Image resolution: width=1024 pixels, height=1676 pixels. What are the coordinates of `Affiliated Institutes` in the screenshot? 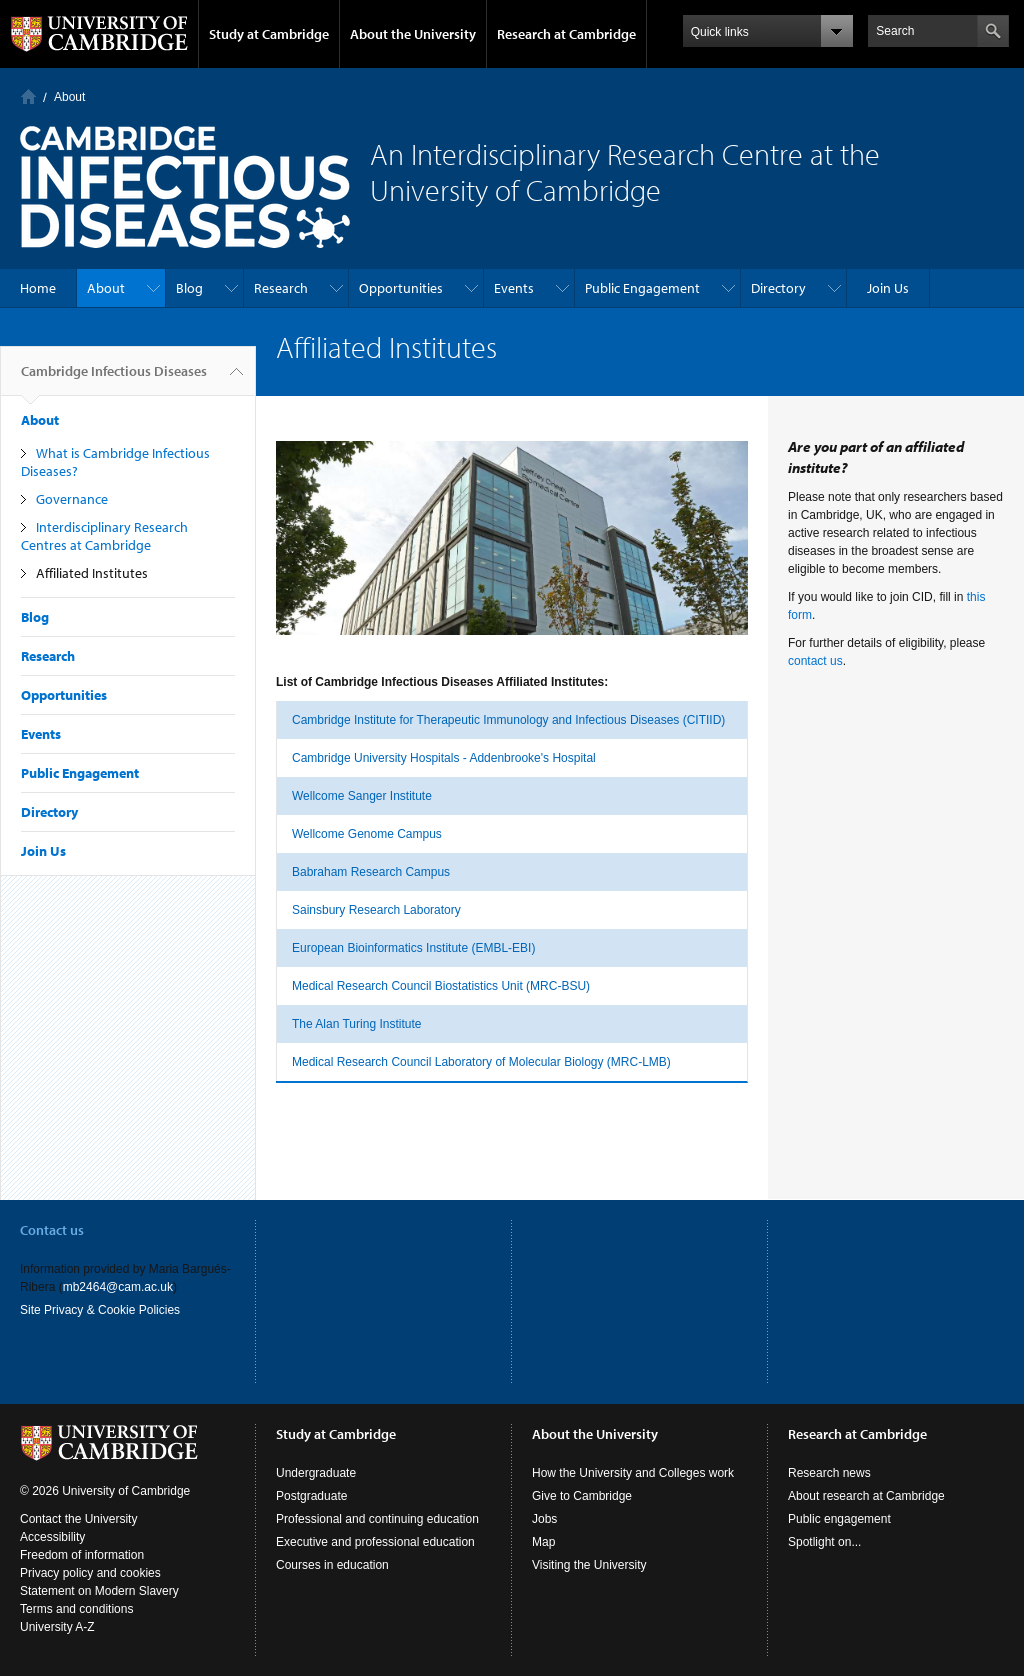 It's located at (92, 573).